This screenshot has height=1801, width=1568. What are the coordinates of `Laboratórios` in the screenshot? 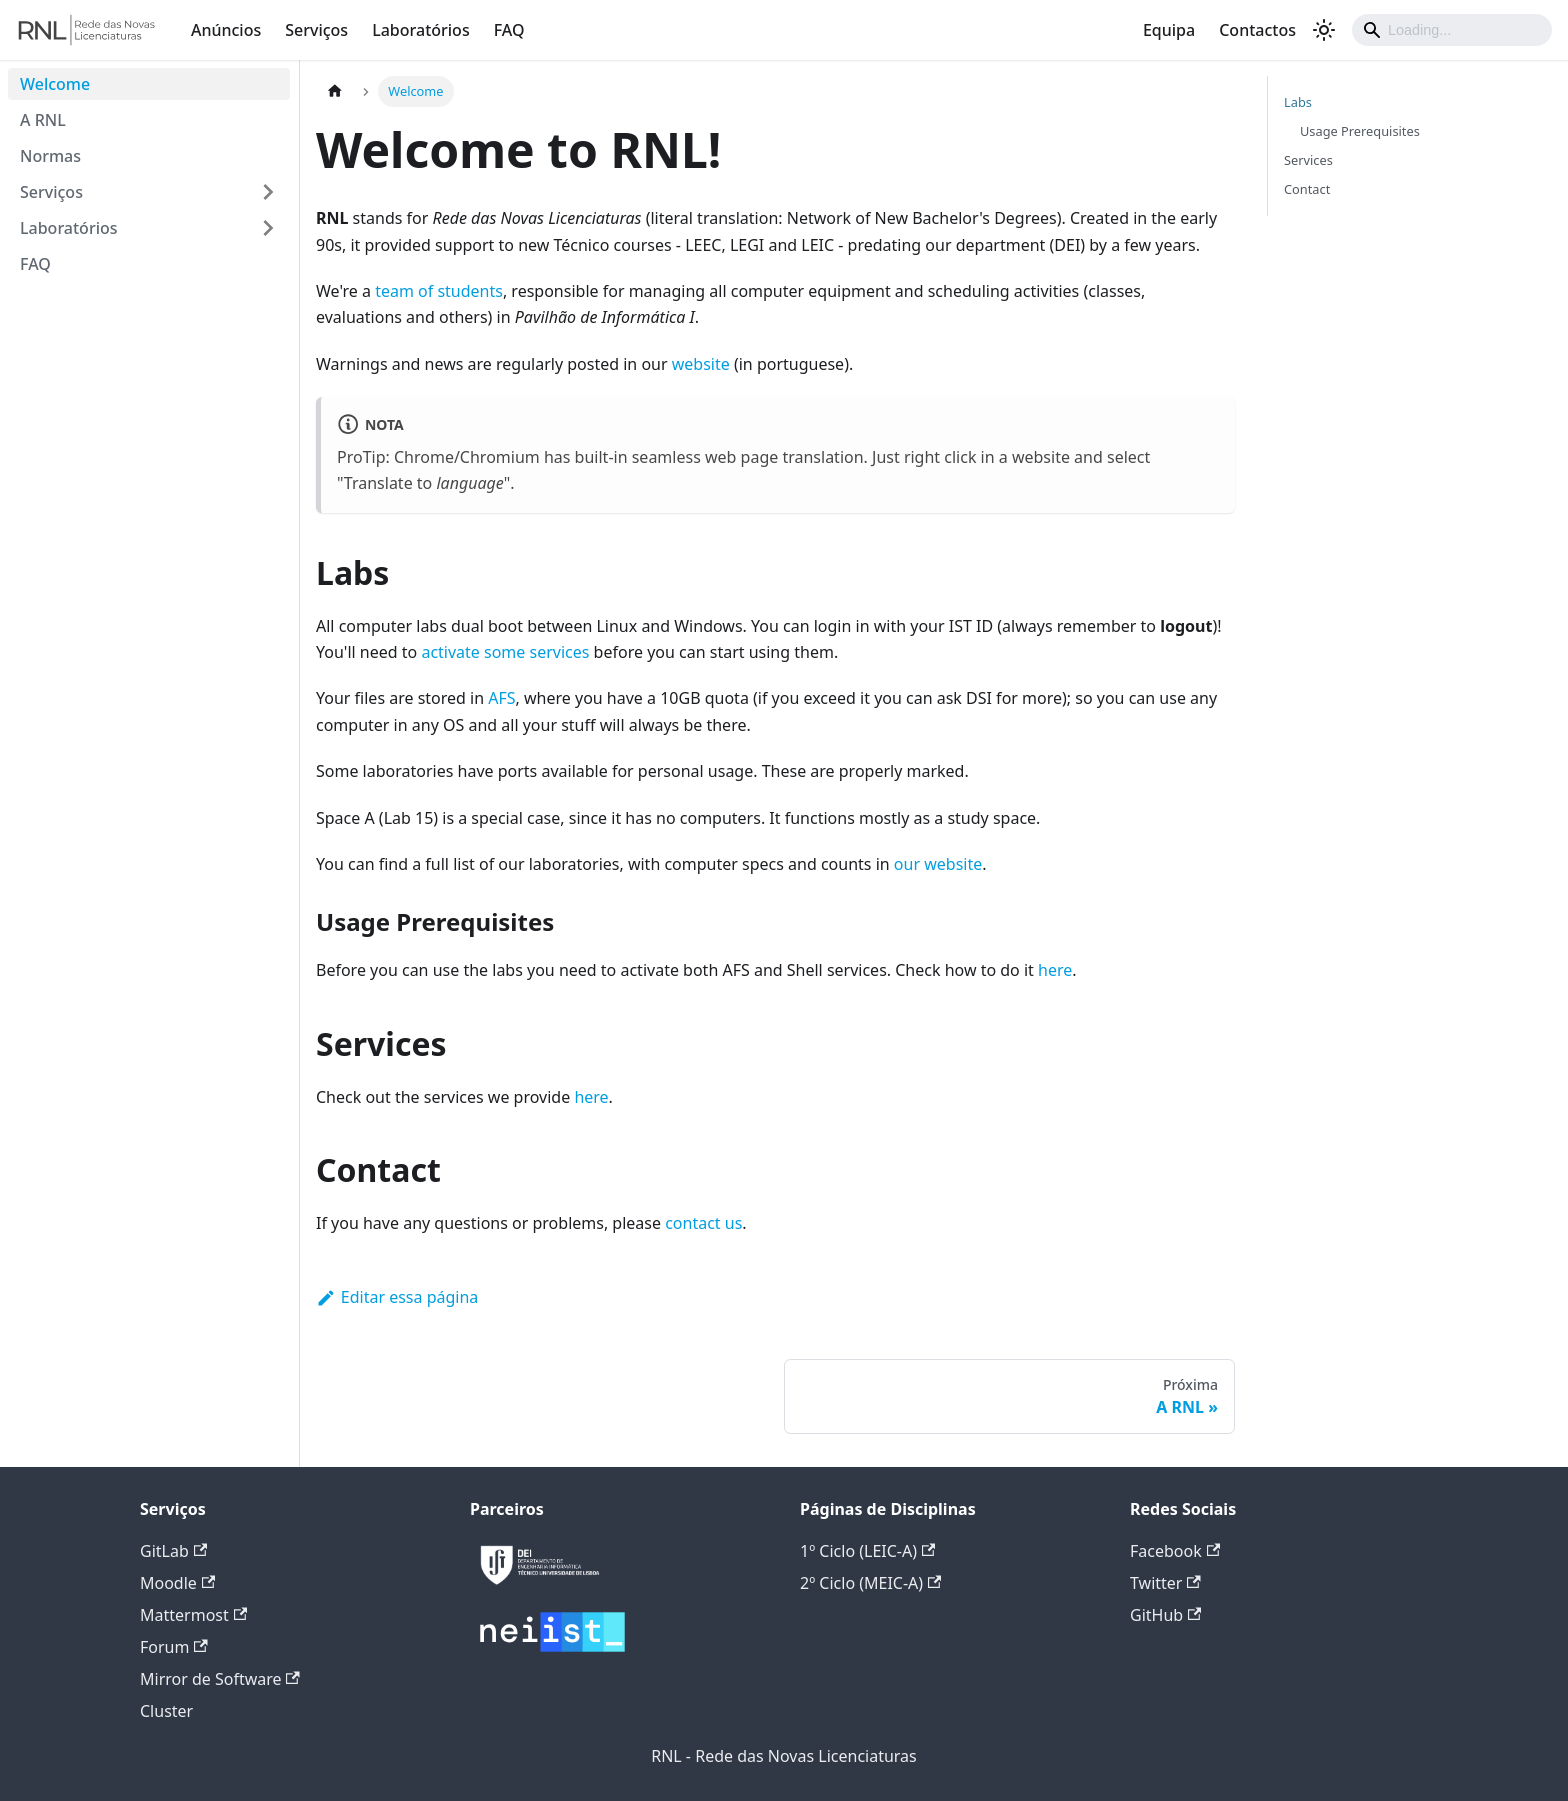 It's located at (421, 30).